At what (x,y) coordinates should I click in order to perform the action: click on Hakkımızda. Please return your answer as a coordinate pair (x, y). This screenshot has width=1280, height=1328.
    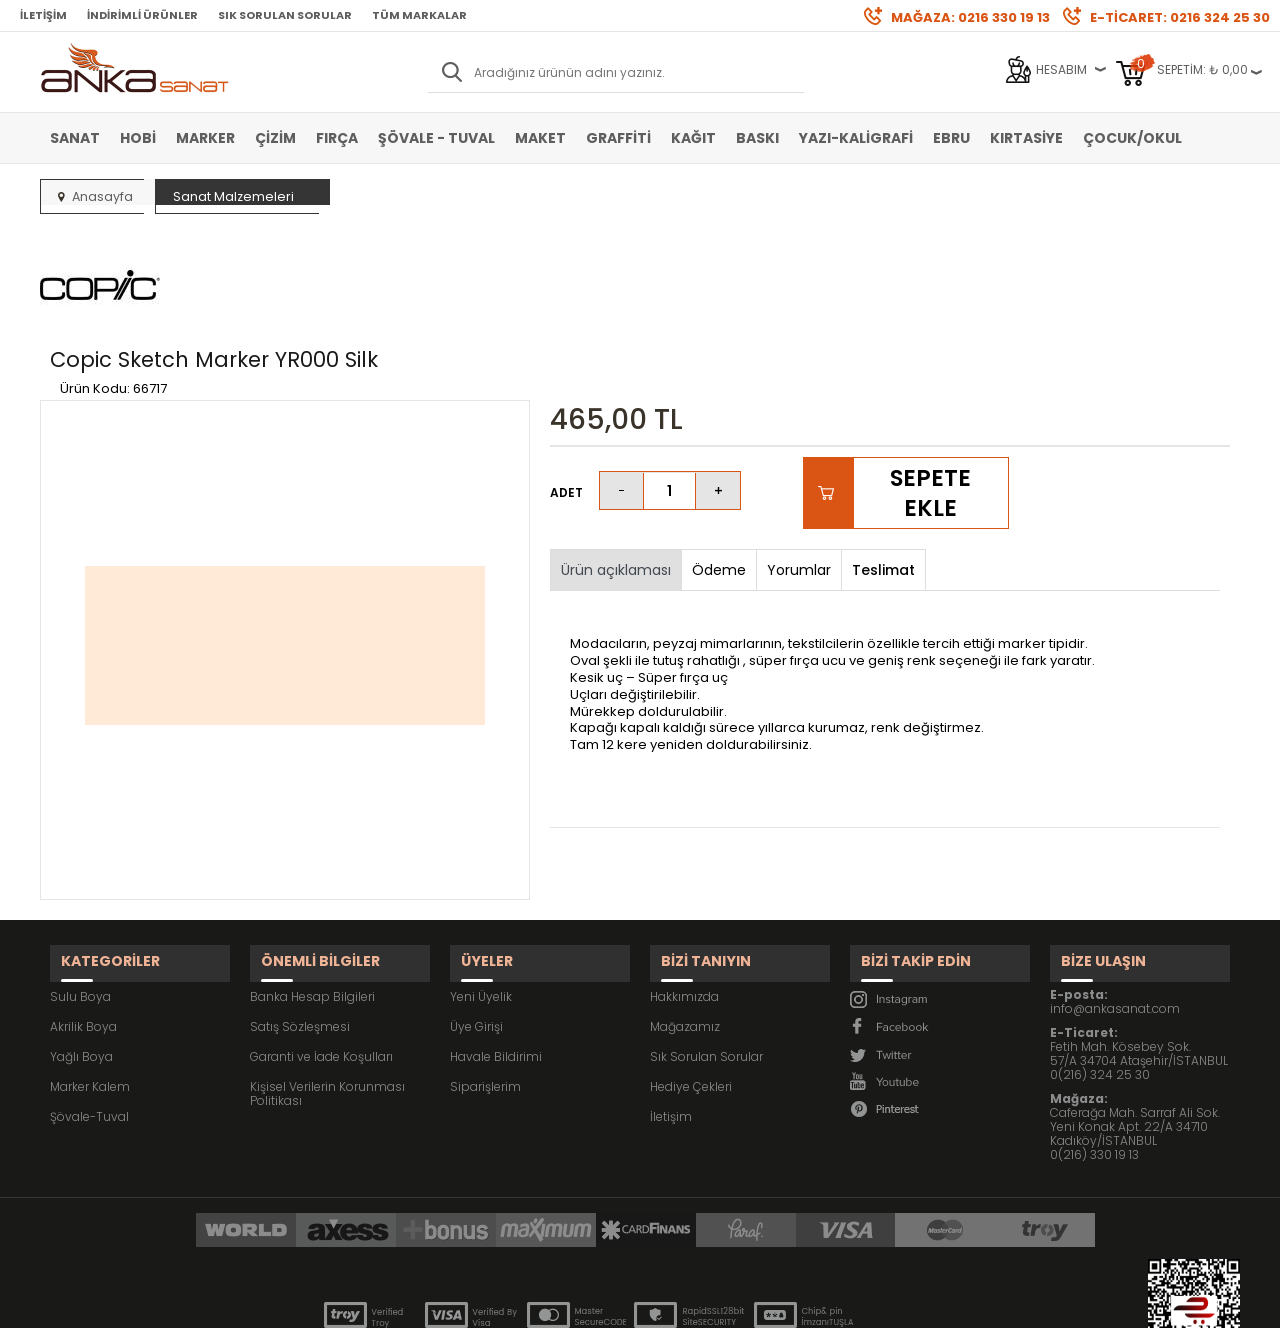
    Looking at the image, I should click on (684, 888).